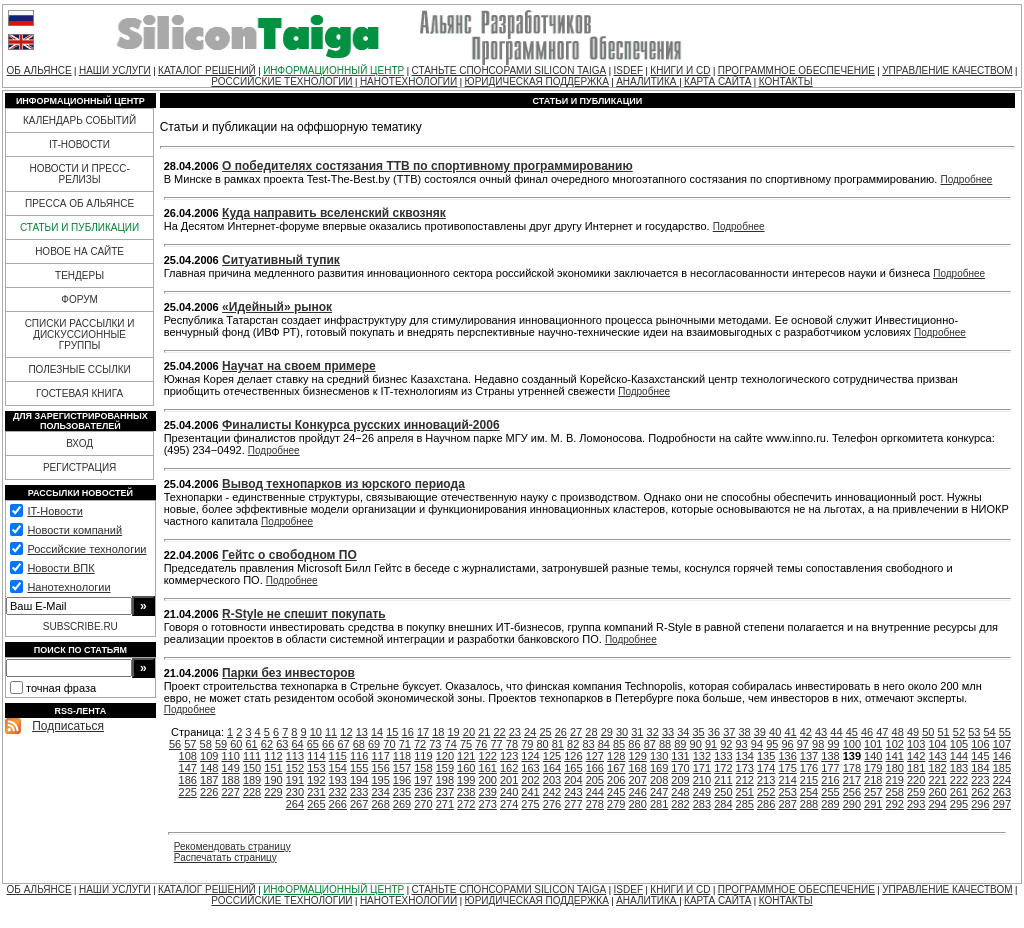  Describe the element at coordinates (916, 744) in the screenshot. I see `103` at that location.